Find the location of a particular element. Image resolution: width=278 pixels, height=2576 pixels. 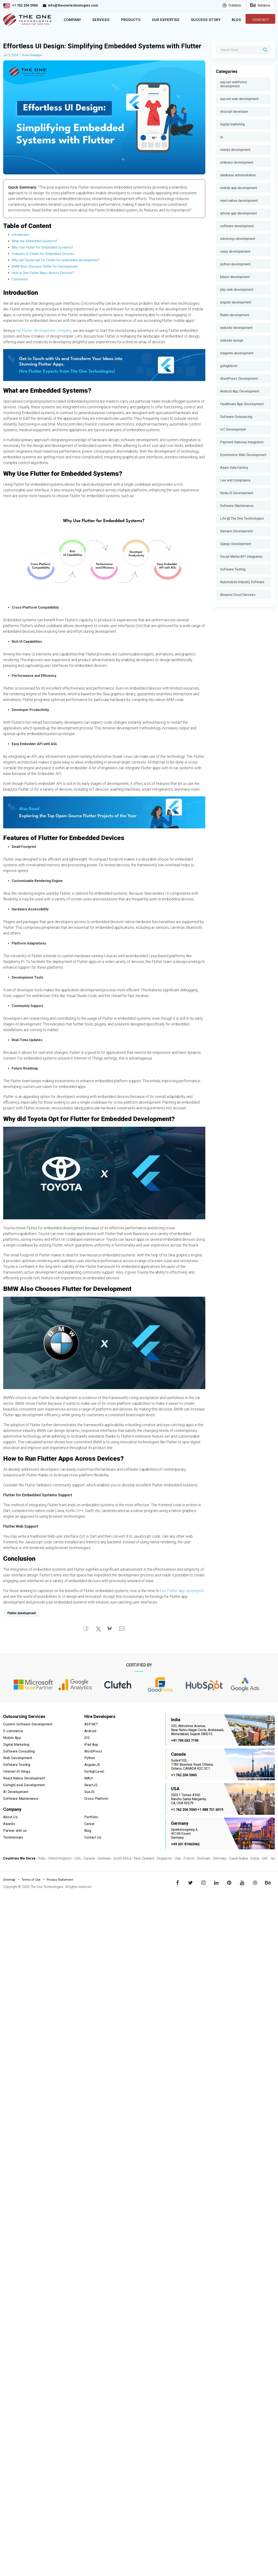

asp.net webforms development is located at coordinates (233, 84).